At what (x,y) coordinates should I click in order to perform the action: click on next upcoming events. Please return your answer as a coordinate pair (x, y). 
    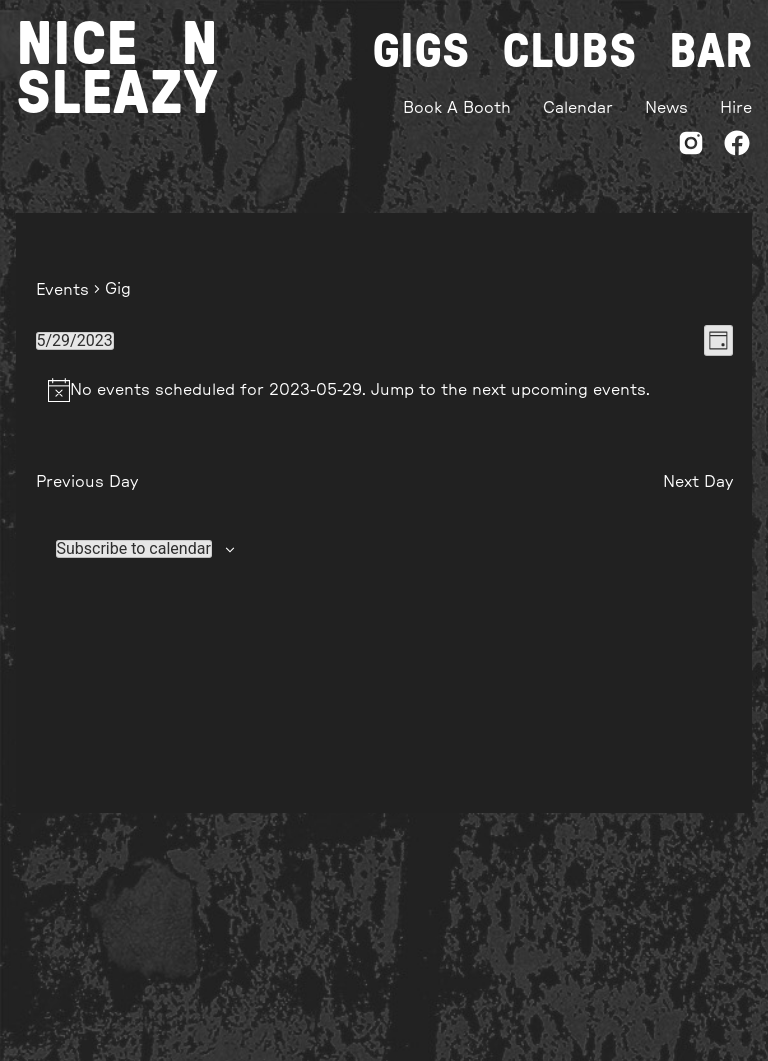
    Looking at the image, I should click on (559, 390).